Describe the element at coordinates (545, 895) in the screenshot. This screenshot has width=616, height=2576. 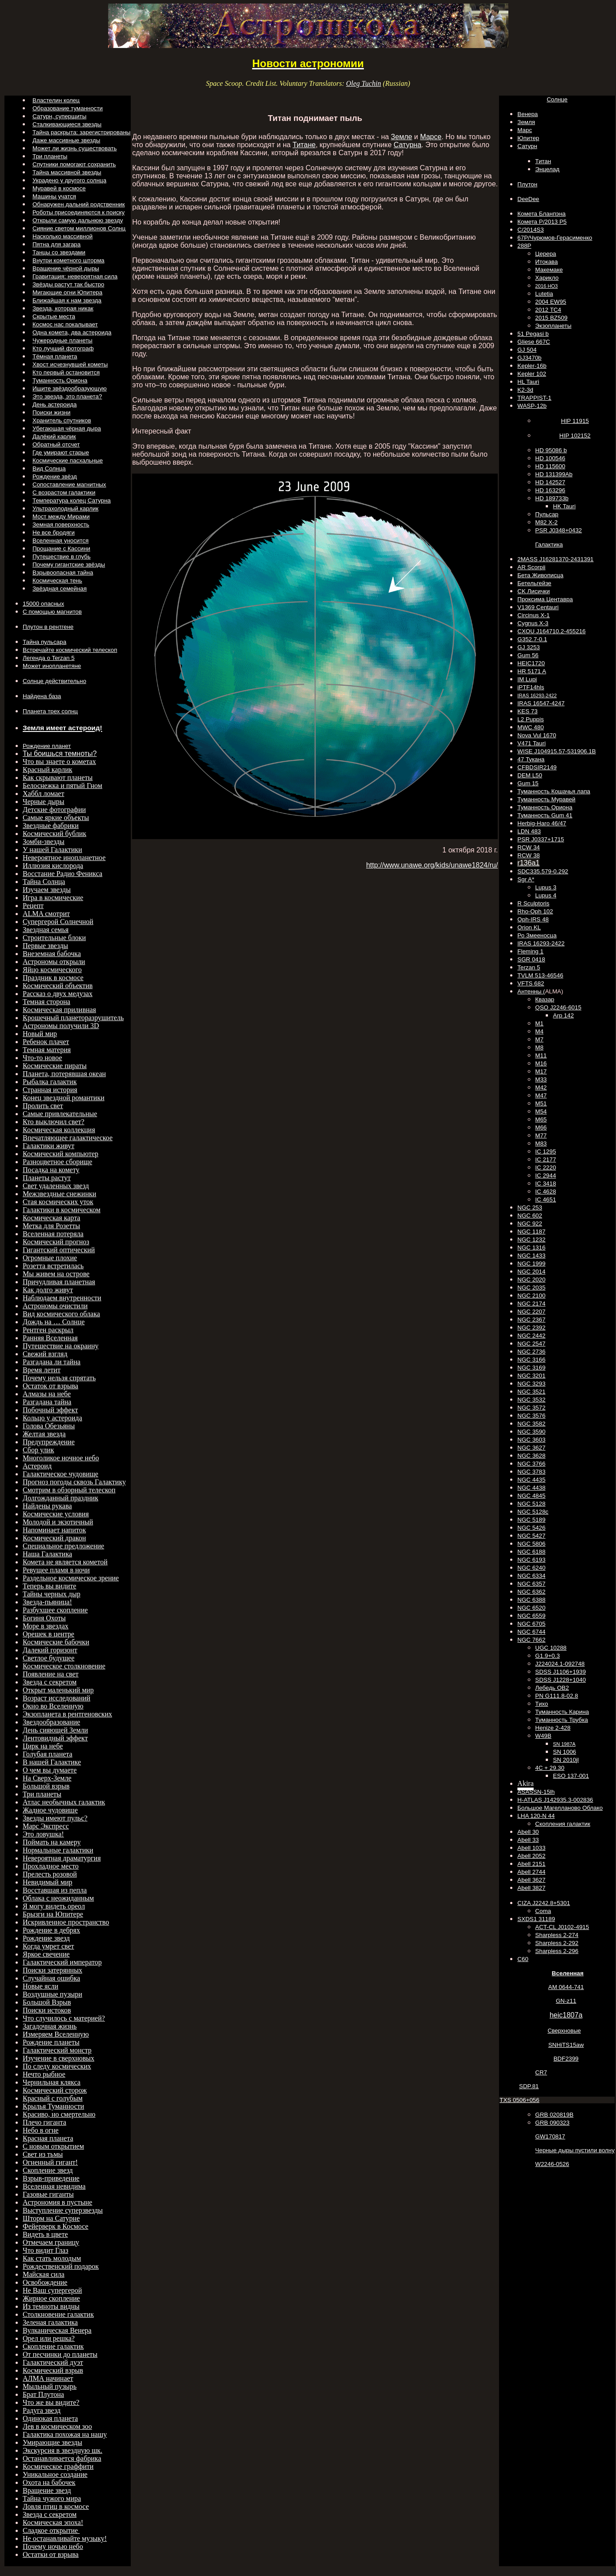
I see `Lupus 4` at that location.